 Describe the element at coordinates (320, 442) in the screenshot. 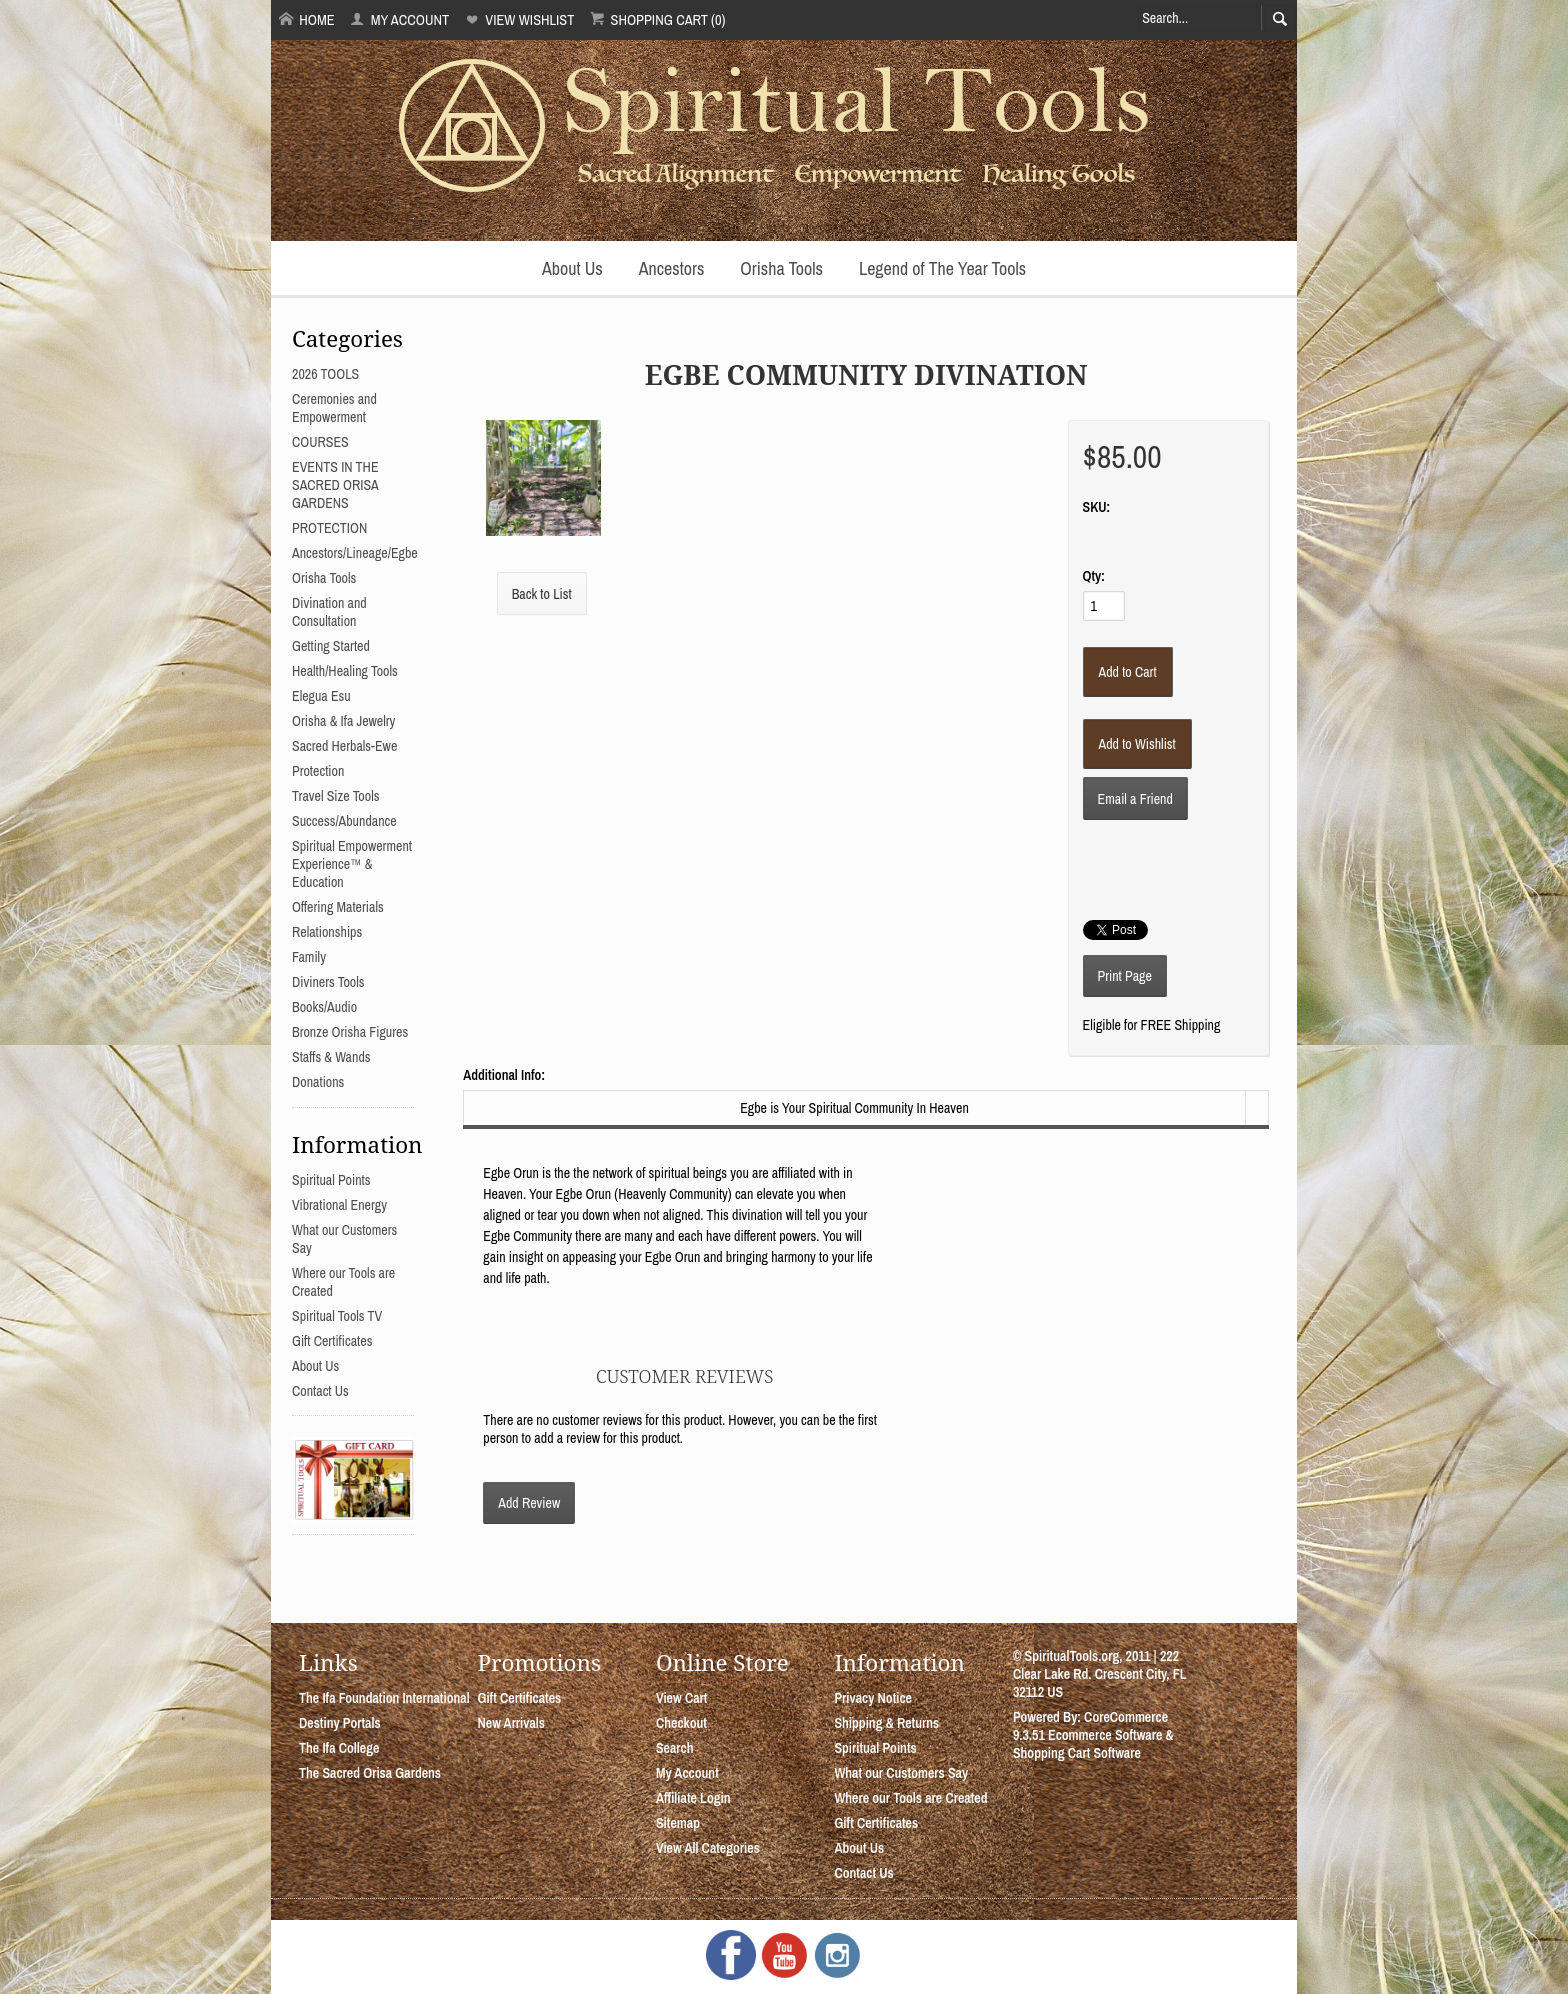

I see `COURSES` at that location.